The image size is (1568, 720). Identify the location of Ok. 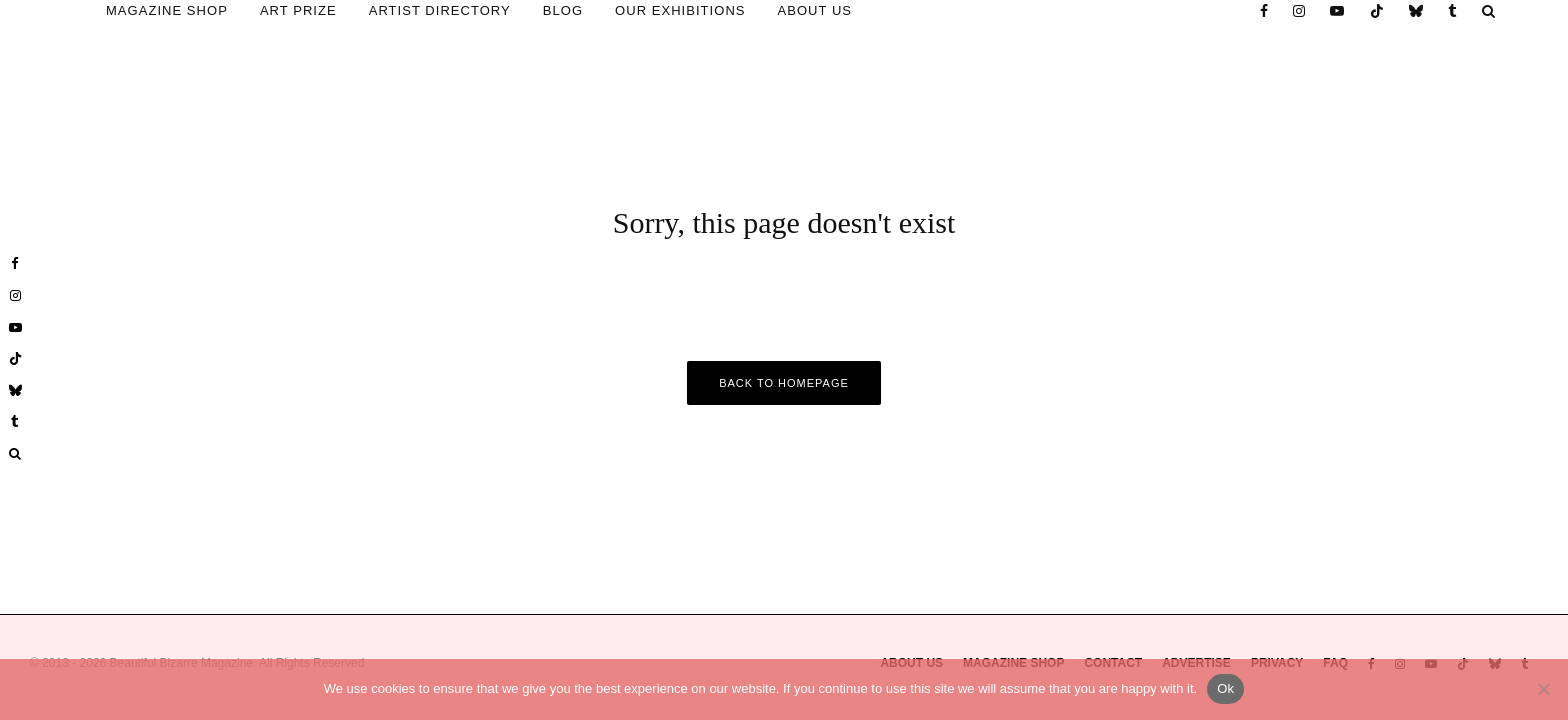
(1225, 688).